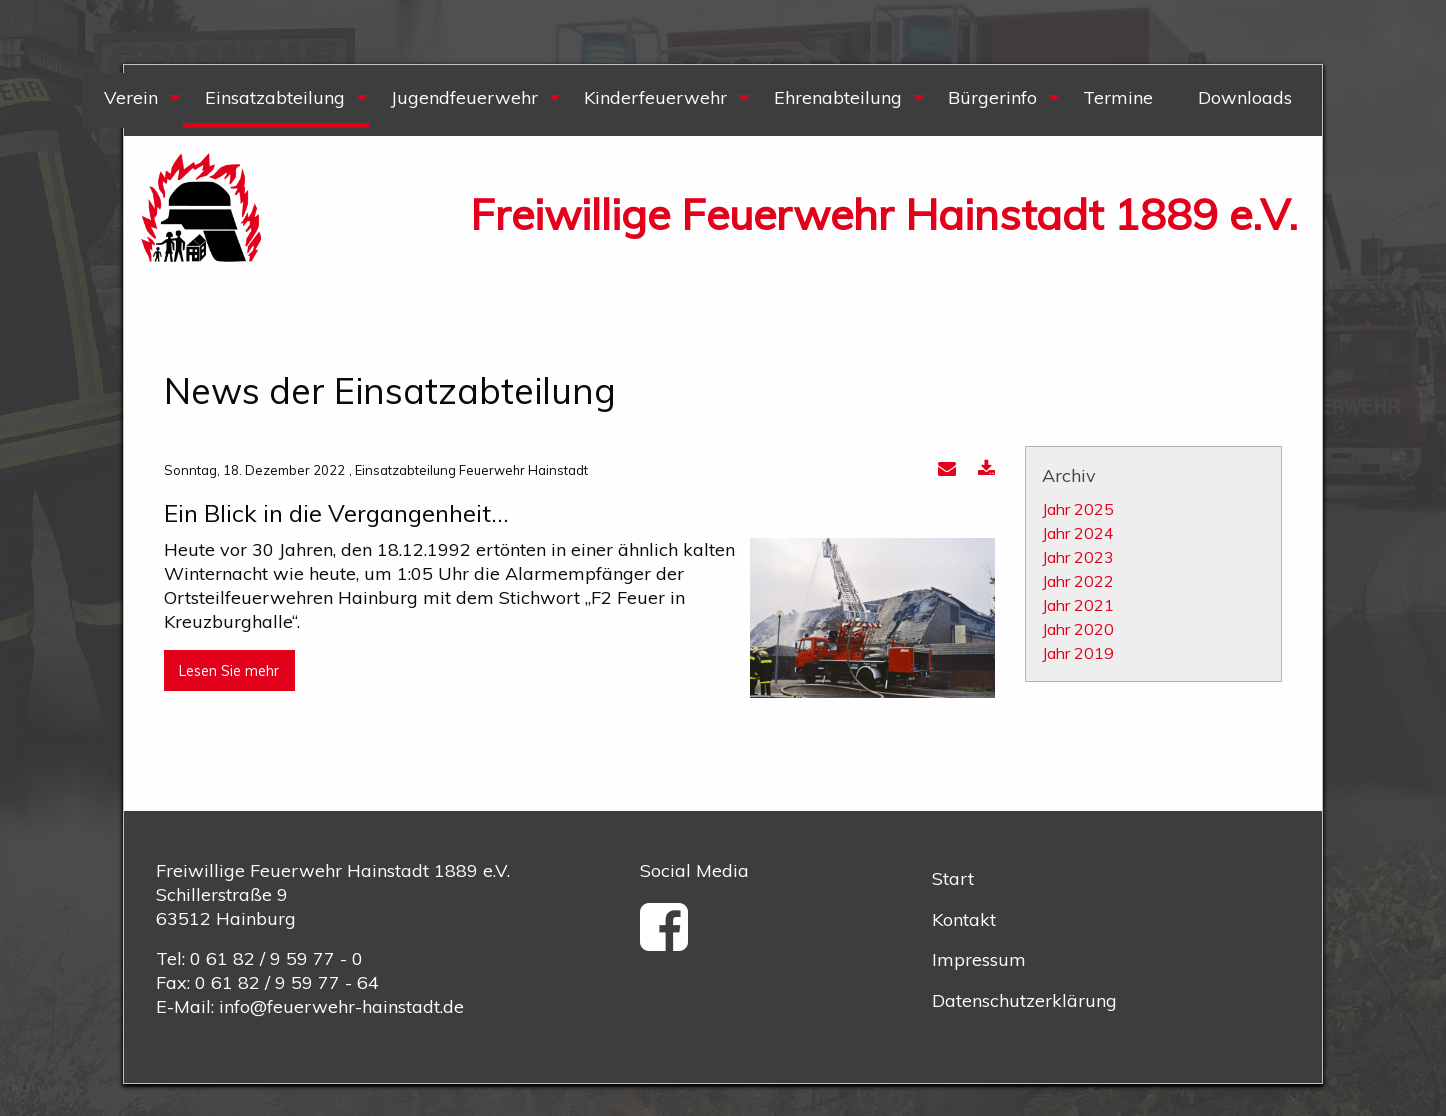 This screenshot has height=1116, width=1446. What do you see at coordinates (964, 919) in the screenshot?
I see `Kontakt` at bounding box center [964, 919].